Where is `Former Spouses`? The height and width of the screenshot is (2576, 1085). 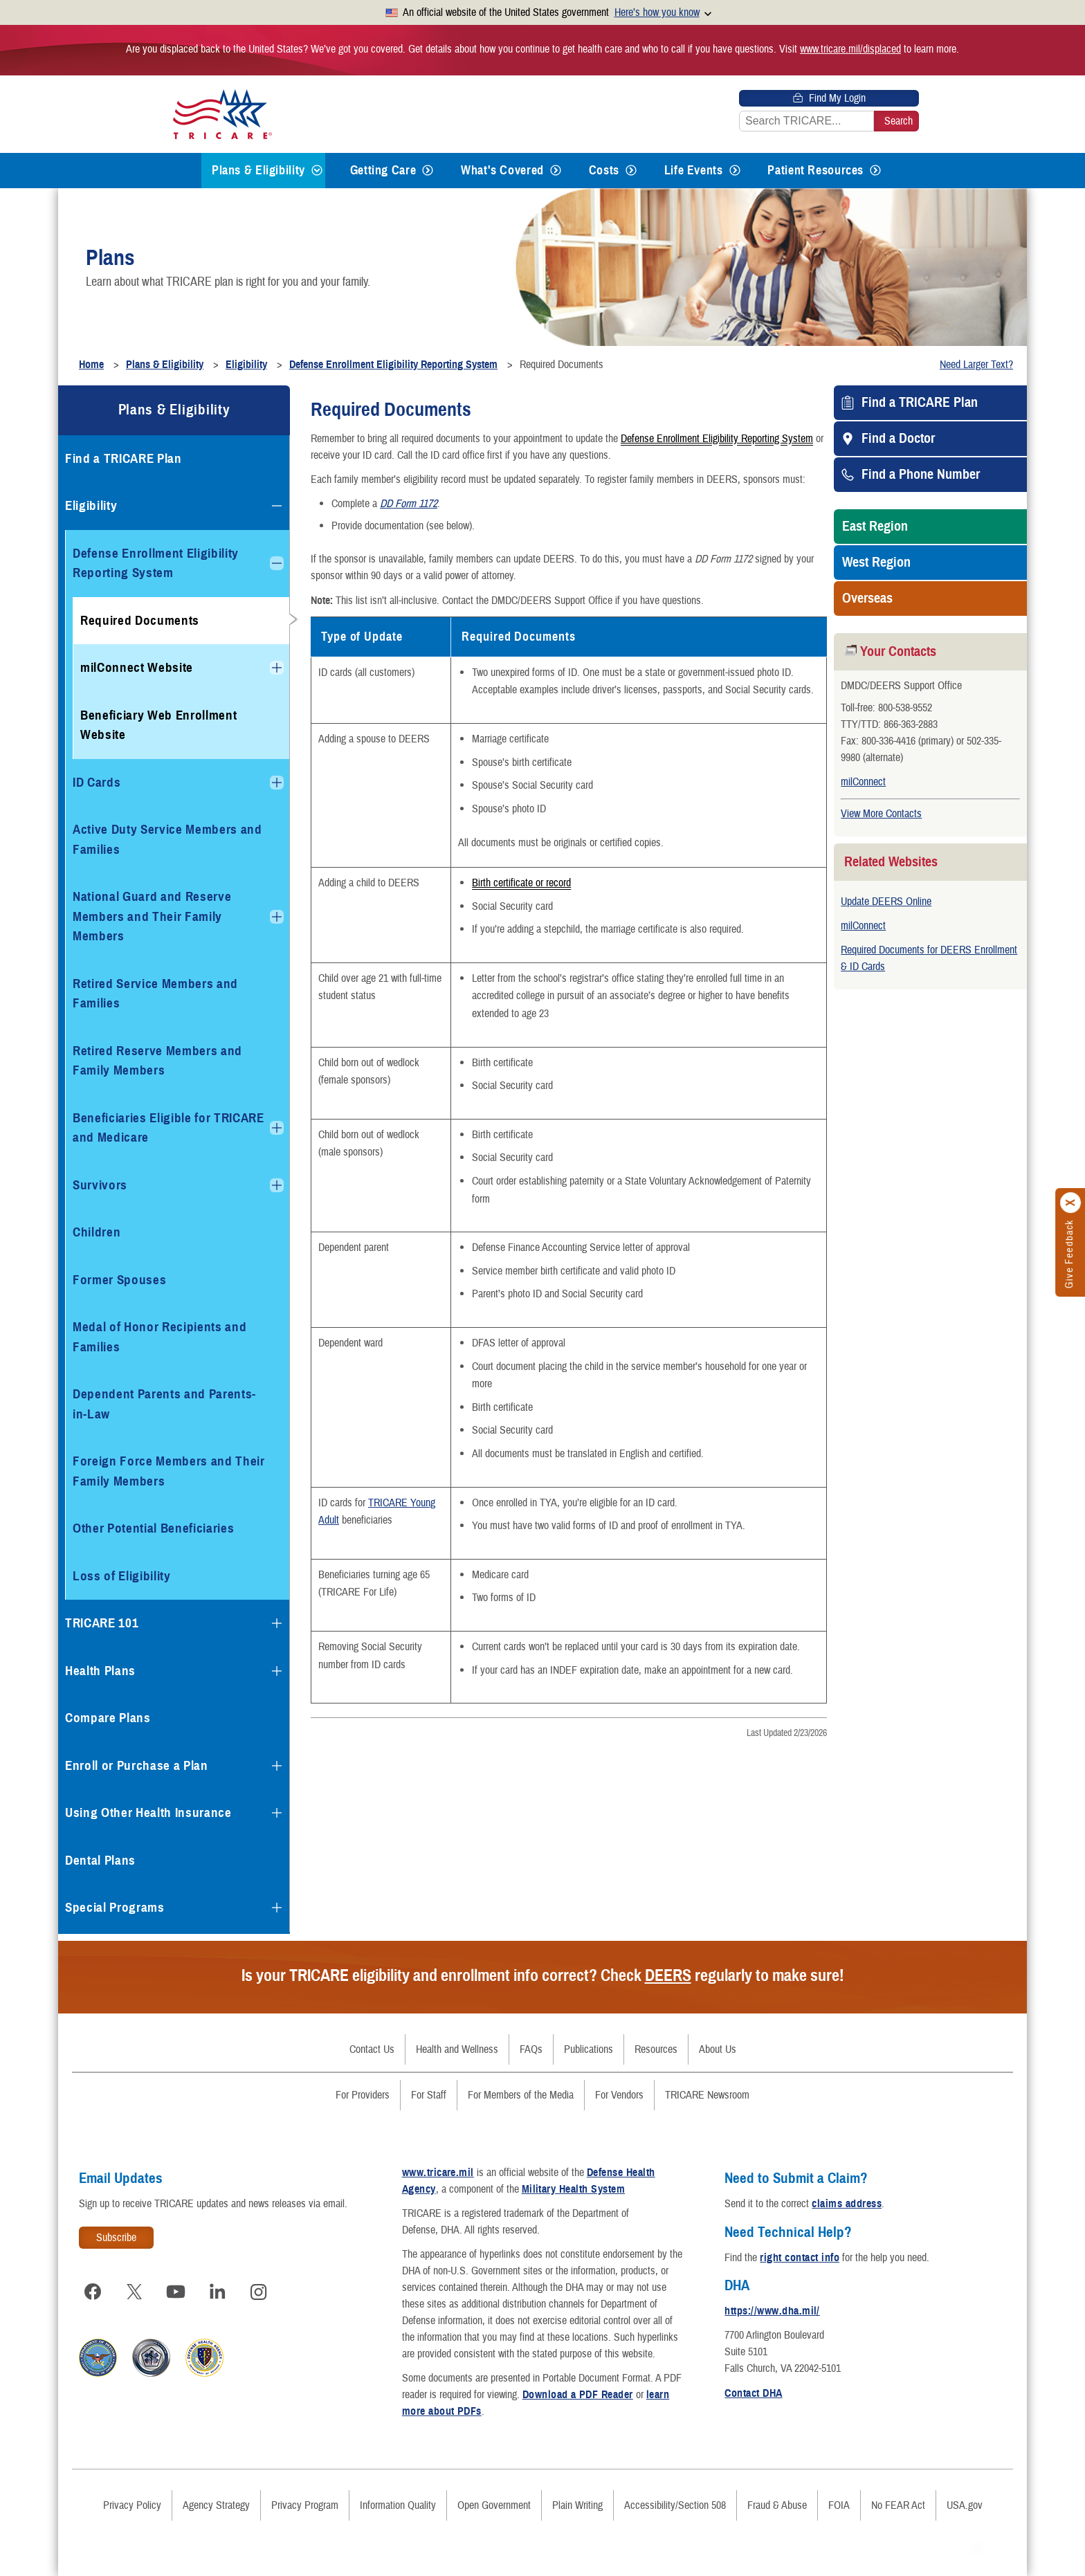 Former Spouses is located at coordinates (119, 1280).